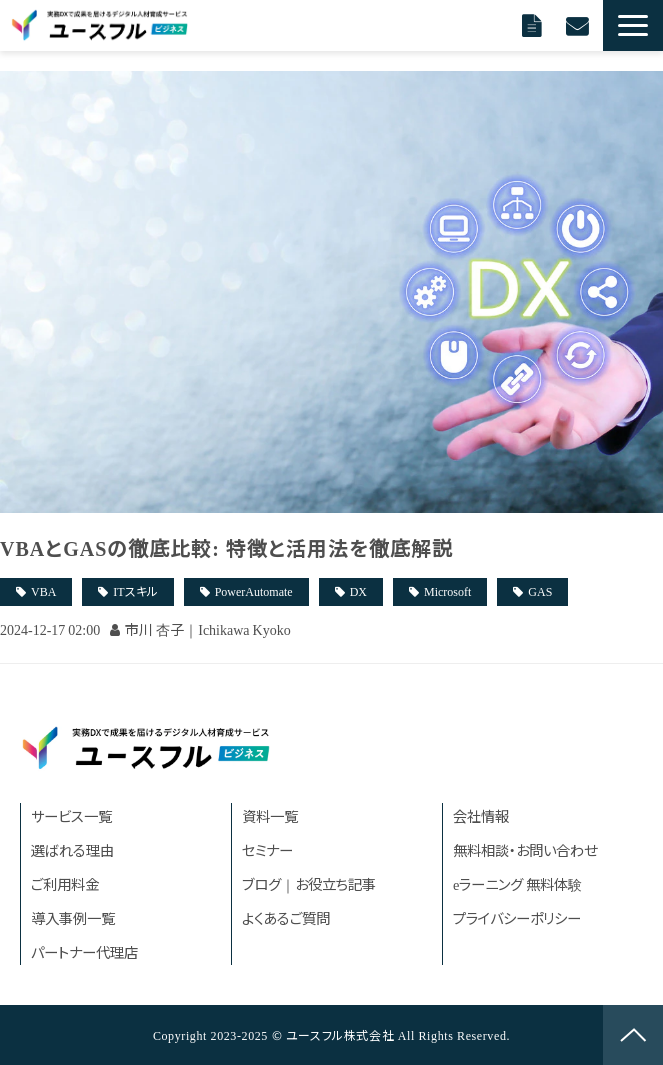  What do you see at coordinates (72, 849) in the screenshot?
I see `選ばれる理由` at bounding box center [72, 849].